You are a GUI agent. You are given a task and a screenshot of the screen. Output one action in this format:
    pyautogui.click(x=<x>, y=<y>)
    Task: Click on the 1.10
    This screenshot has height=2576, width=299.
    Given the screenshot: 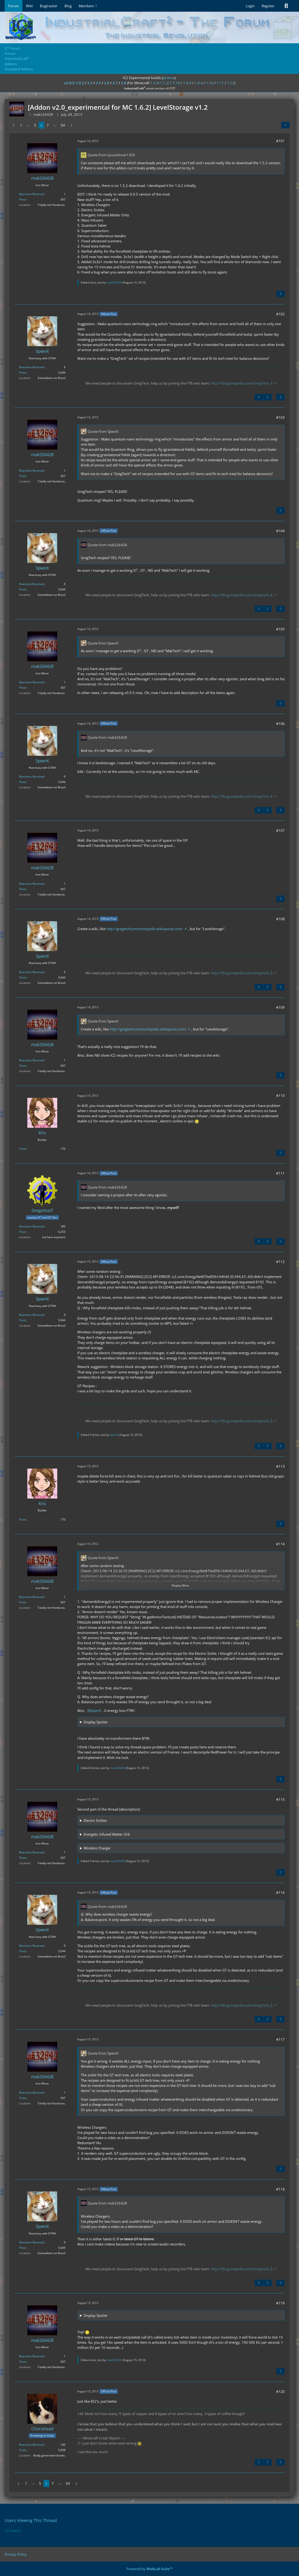 What is the action you would take?
    pyautogui.click(x=209, y=82)
    